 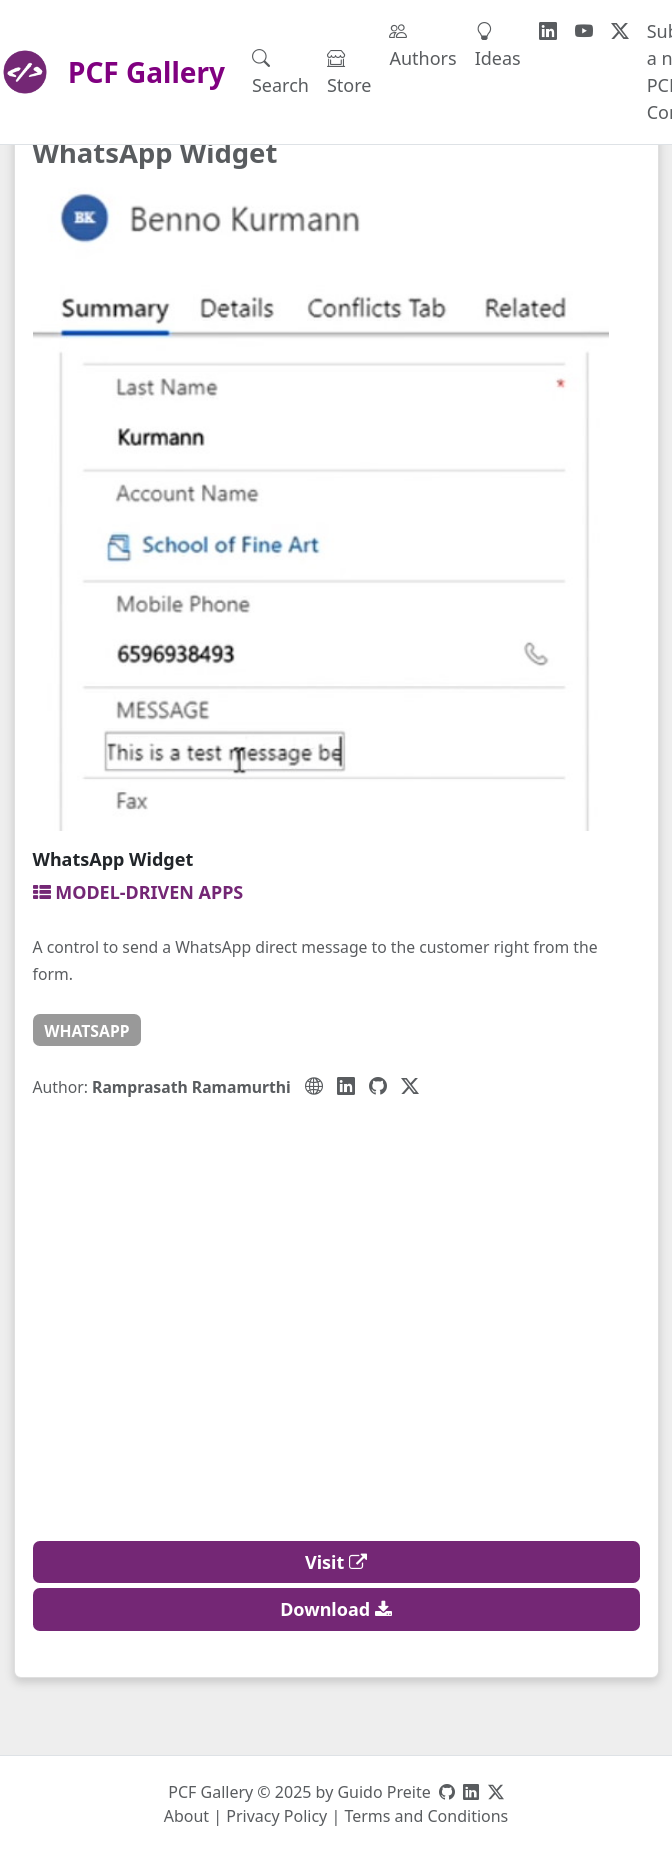 What do you see at coordinates (336, 1562) in the screenshot?
I see `Visit` at bounding box center [336, 1562].